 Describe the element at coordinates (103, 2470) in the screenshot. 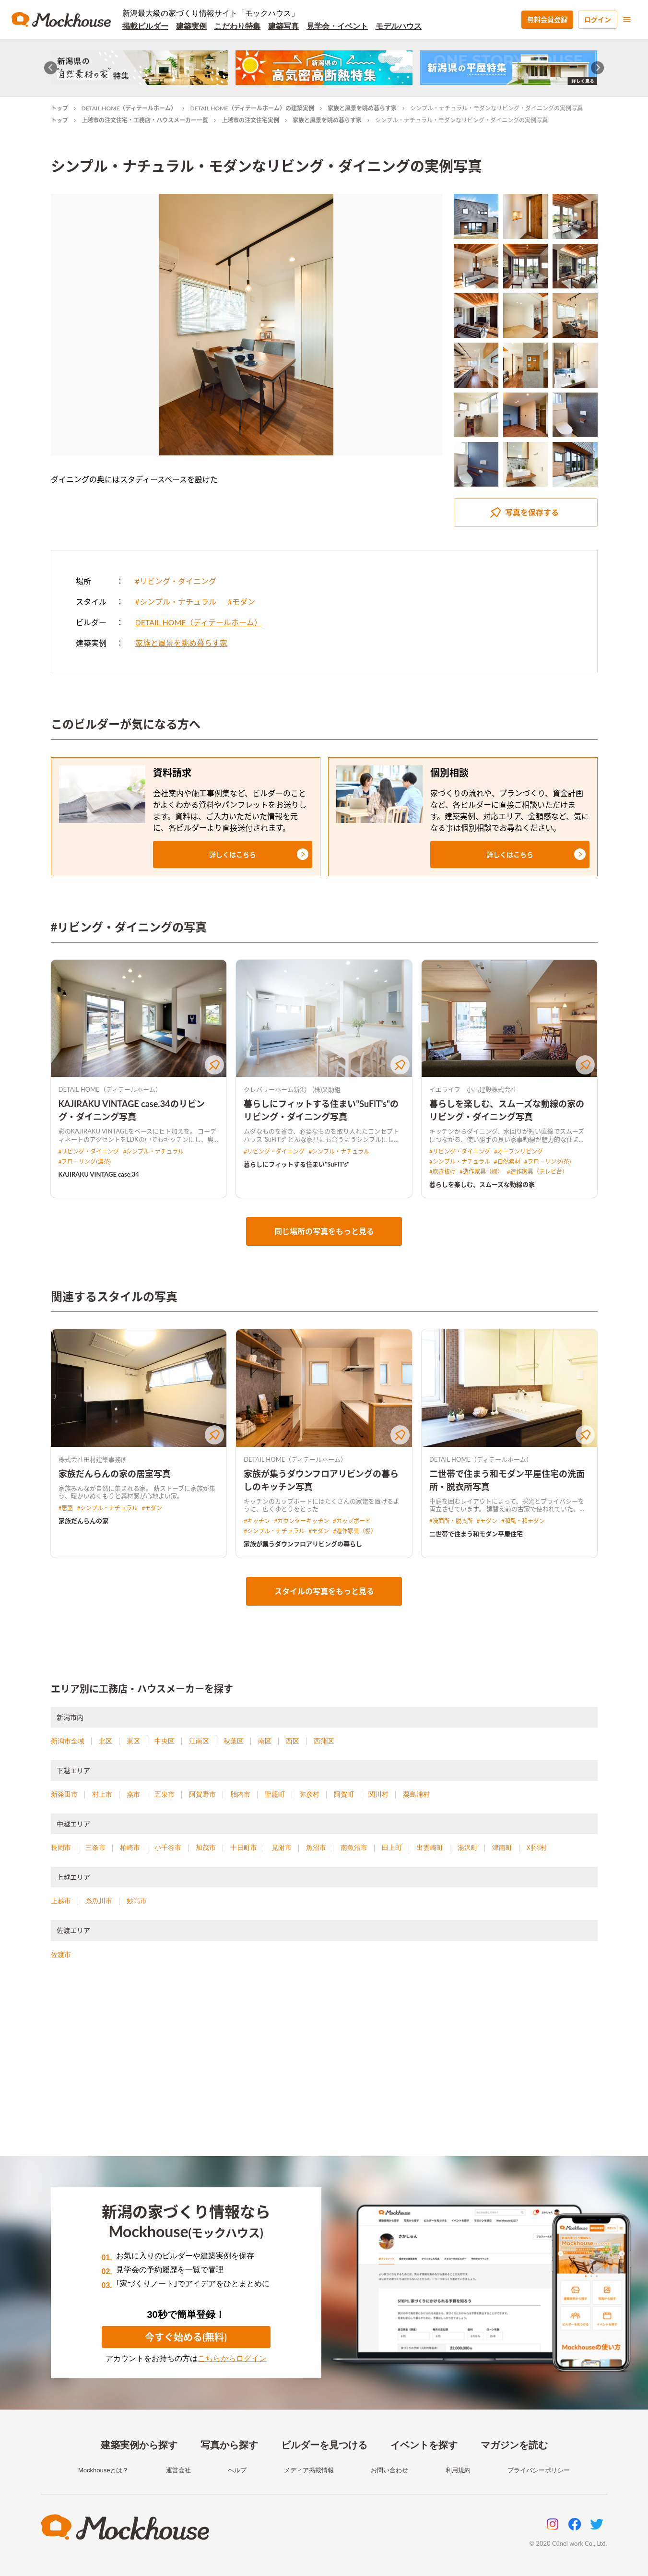

I see `Mockhouseとは？` at that location.